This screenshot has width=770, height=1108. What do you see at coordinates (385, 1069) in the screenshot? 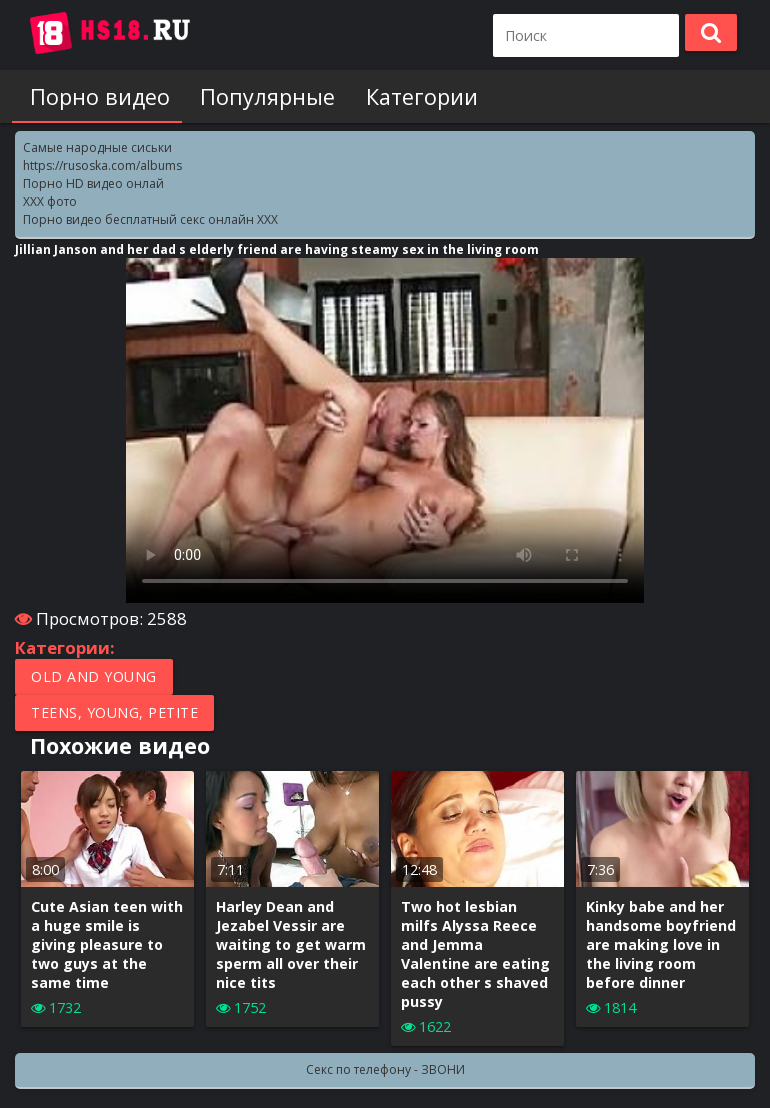
I see `Секс по телефону - ЗВОНИ` at bounding box center [385, 1069].